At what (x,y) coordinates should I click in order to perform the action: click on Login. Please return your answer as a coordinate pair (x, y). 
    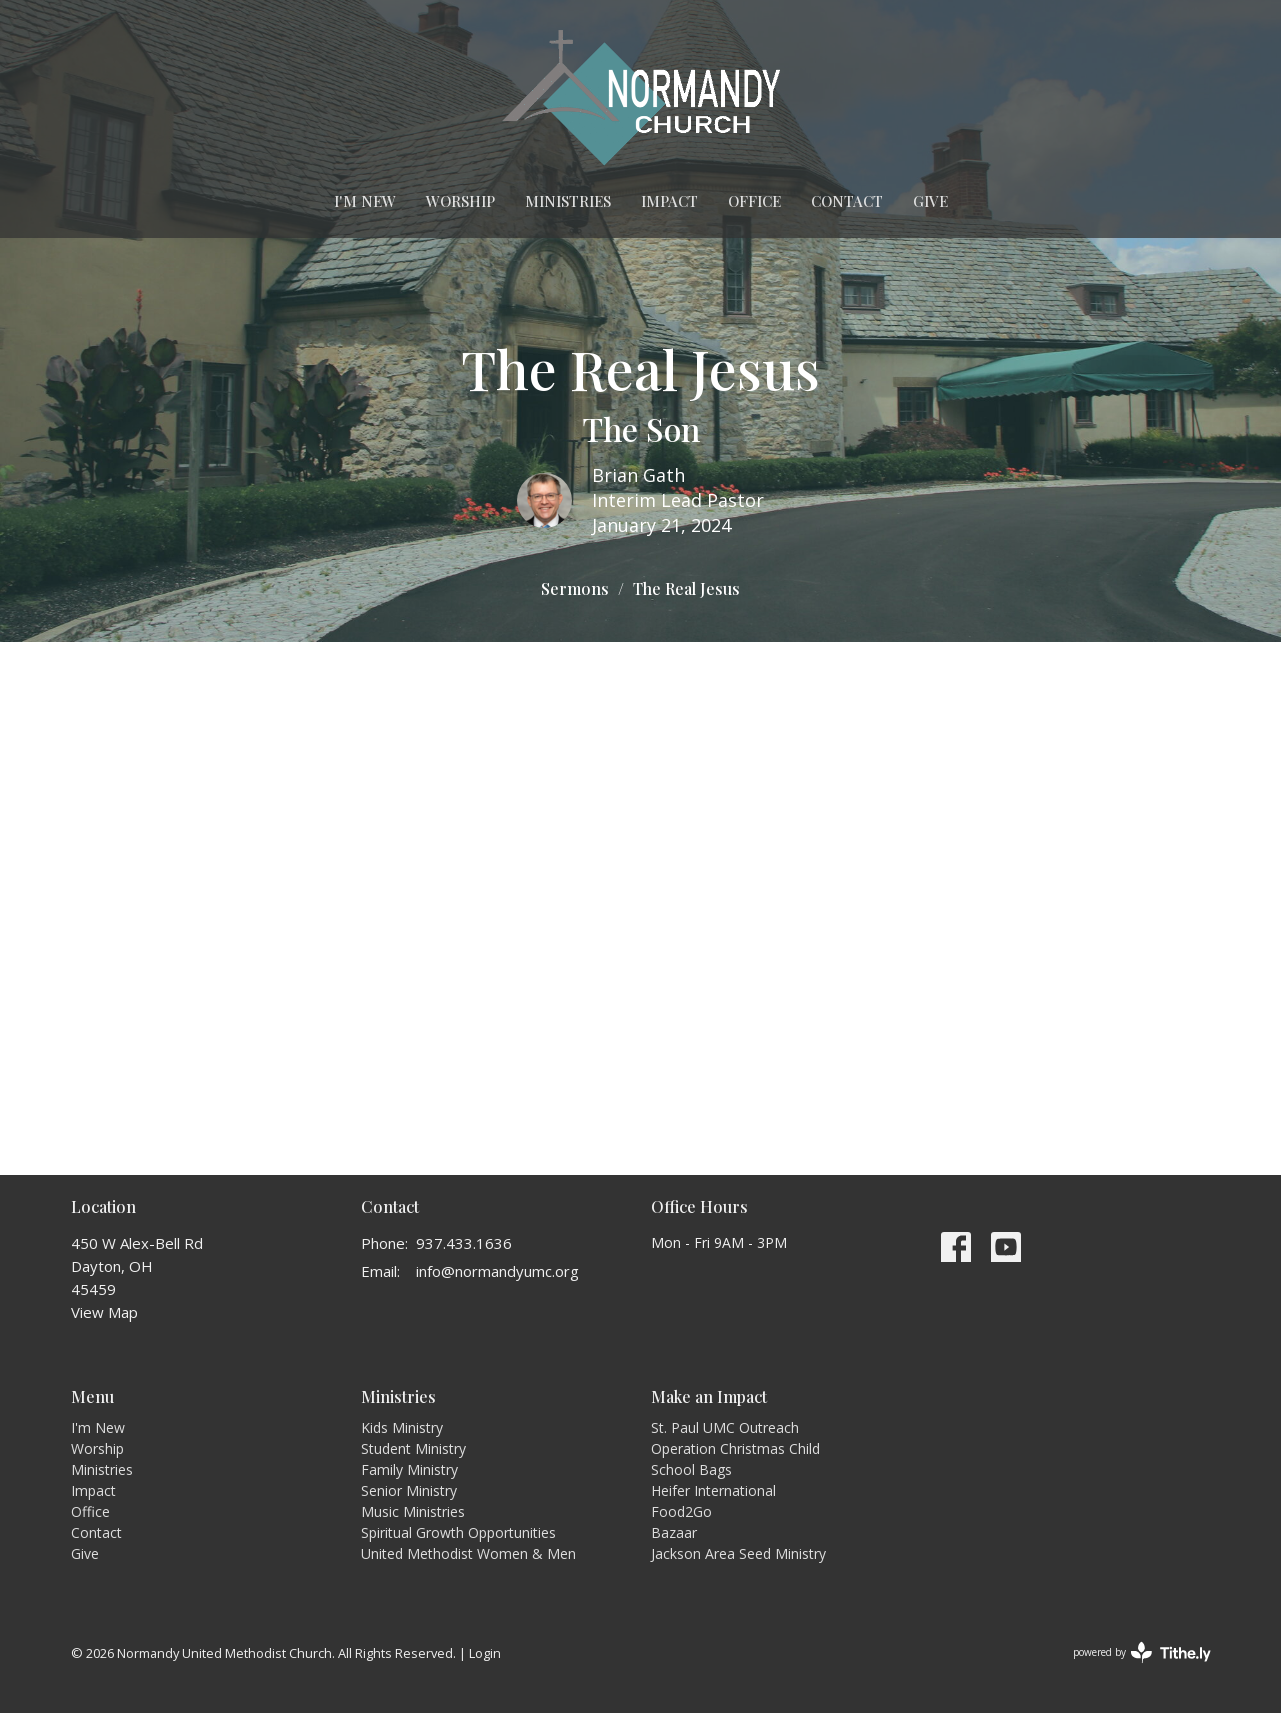
    Looking at the image, I should click on (485, 1653).